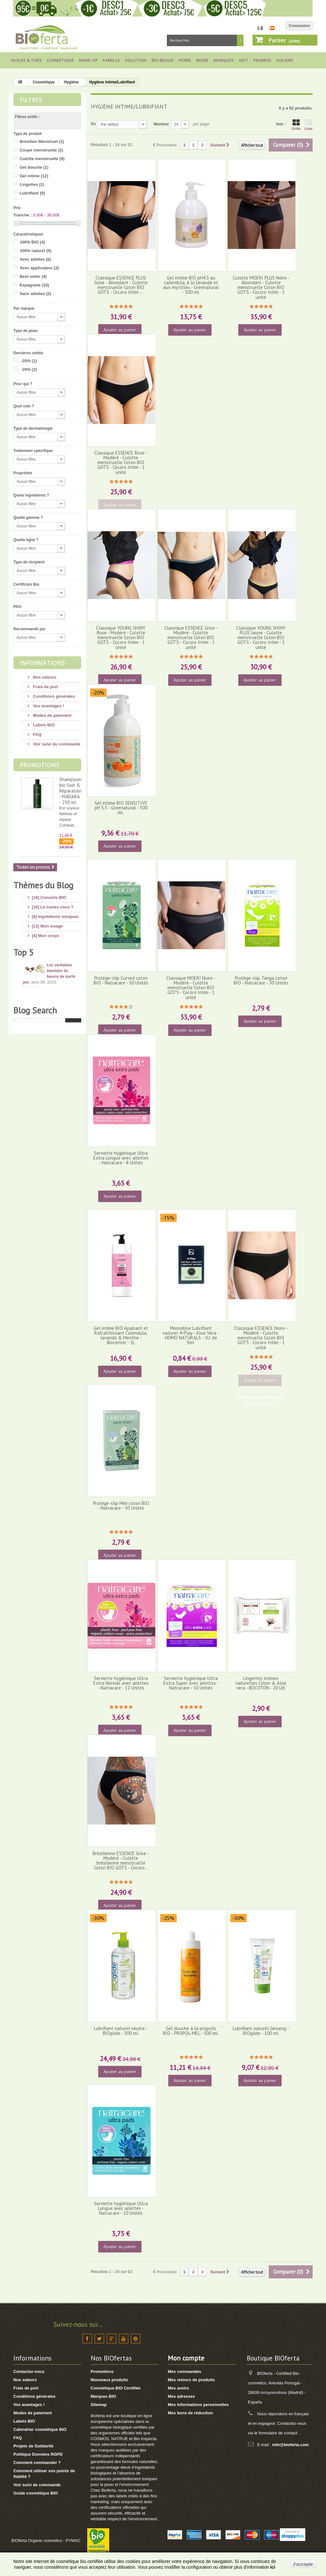 The width and height of the screenshot is (326, 2576). I want to click on Projets de Solidarité, so click(33, 2446).